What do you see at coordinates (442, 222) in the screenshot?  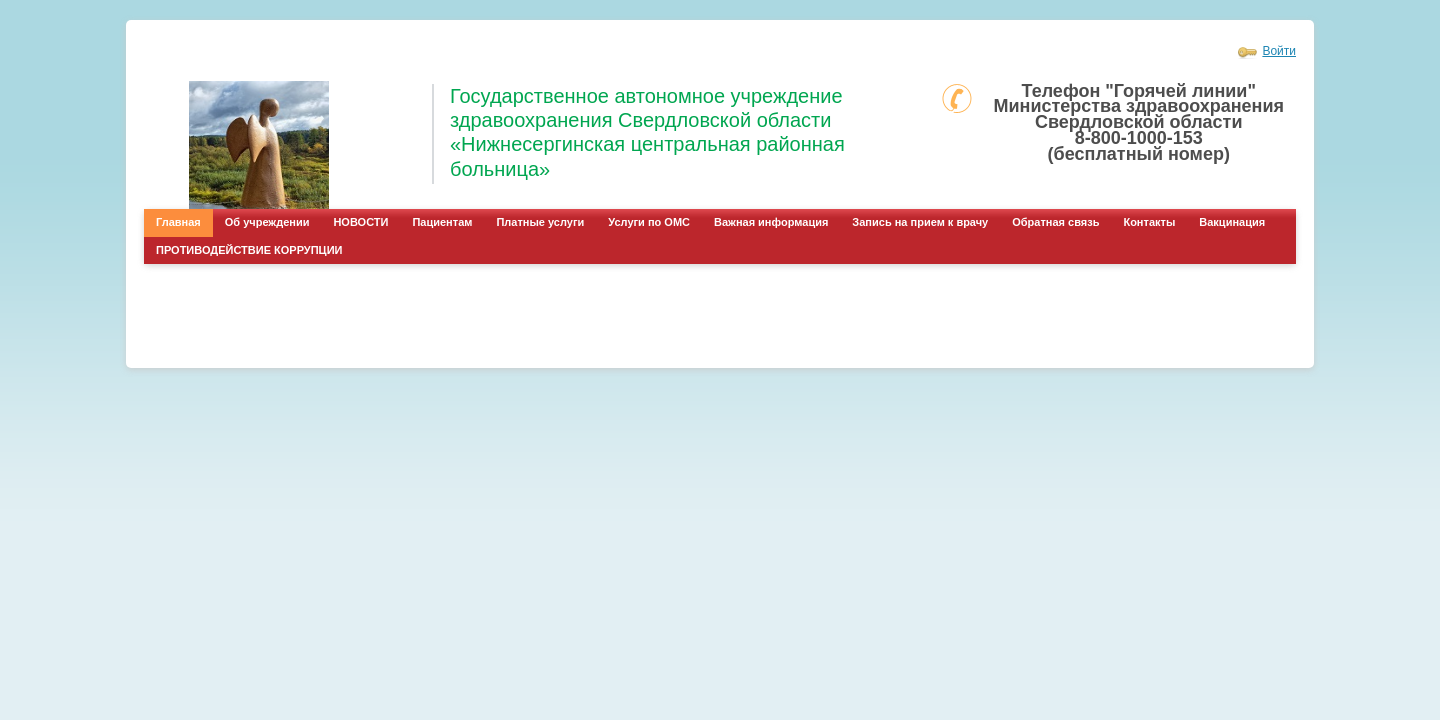 I see `Пациентам` at bounding box center [442, 222].